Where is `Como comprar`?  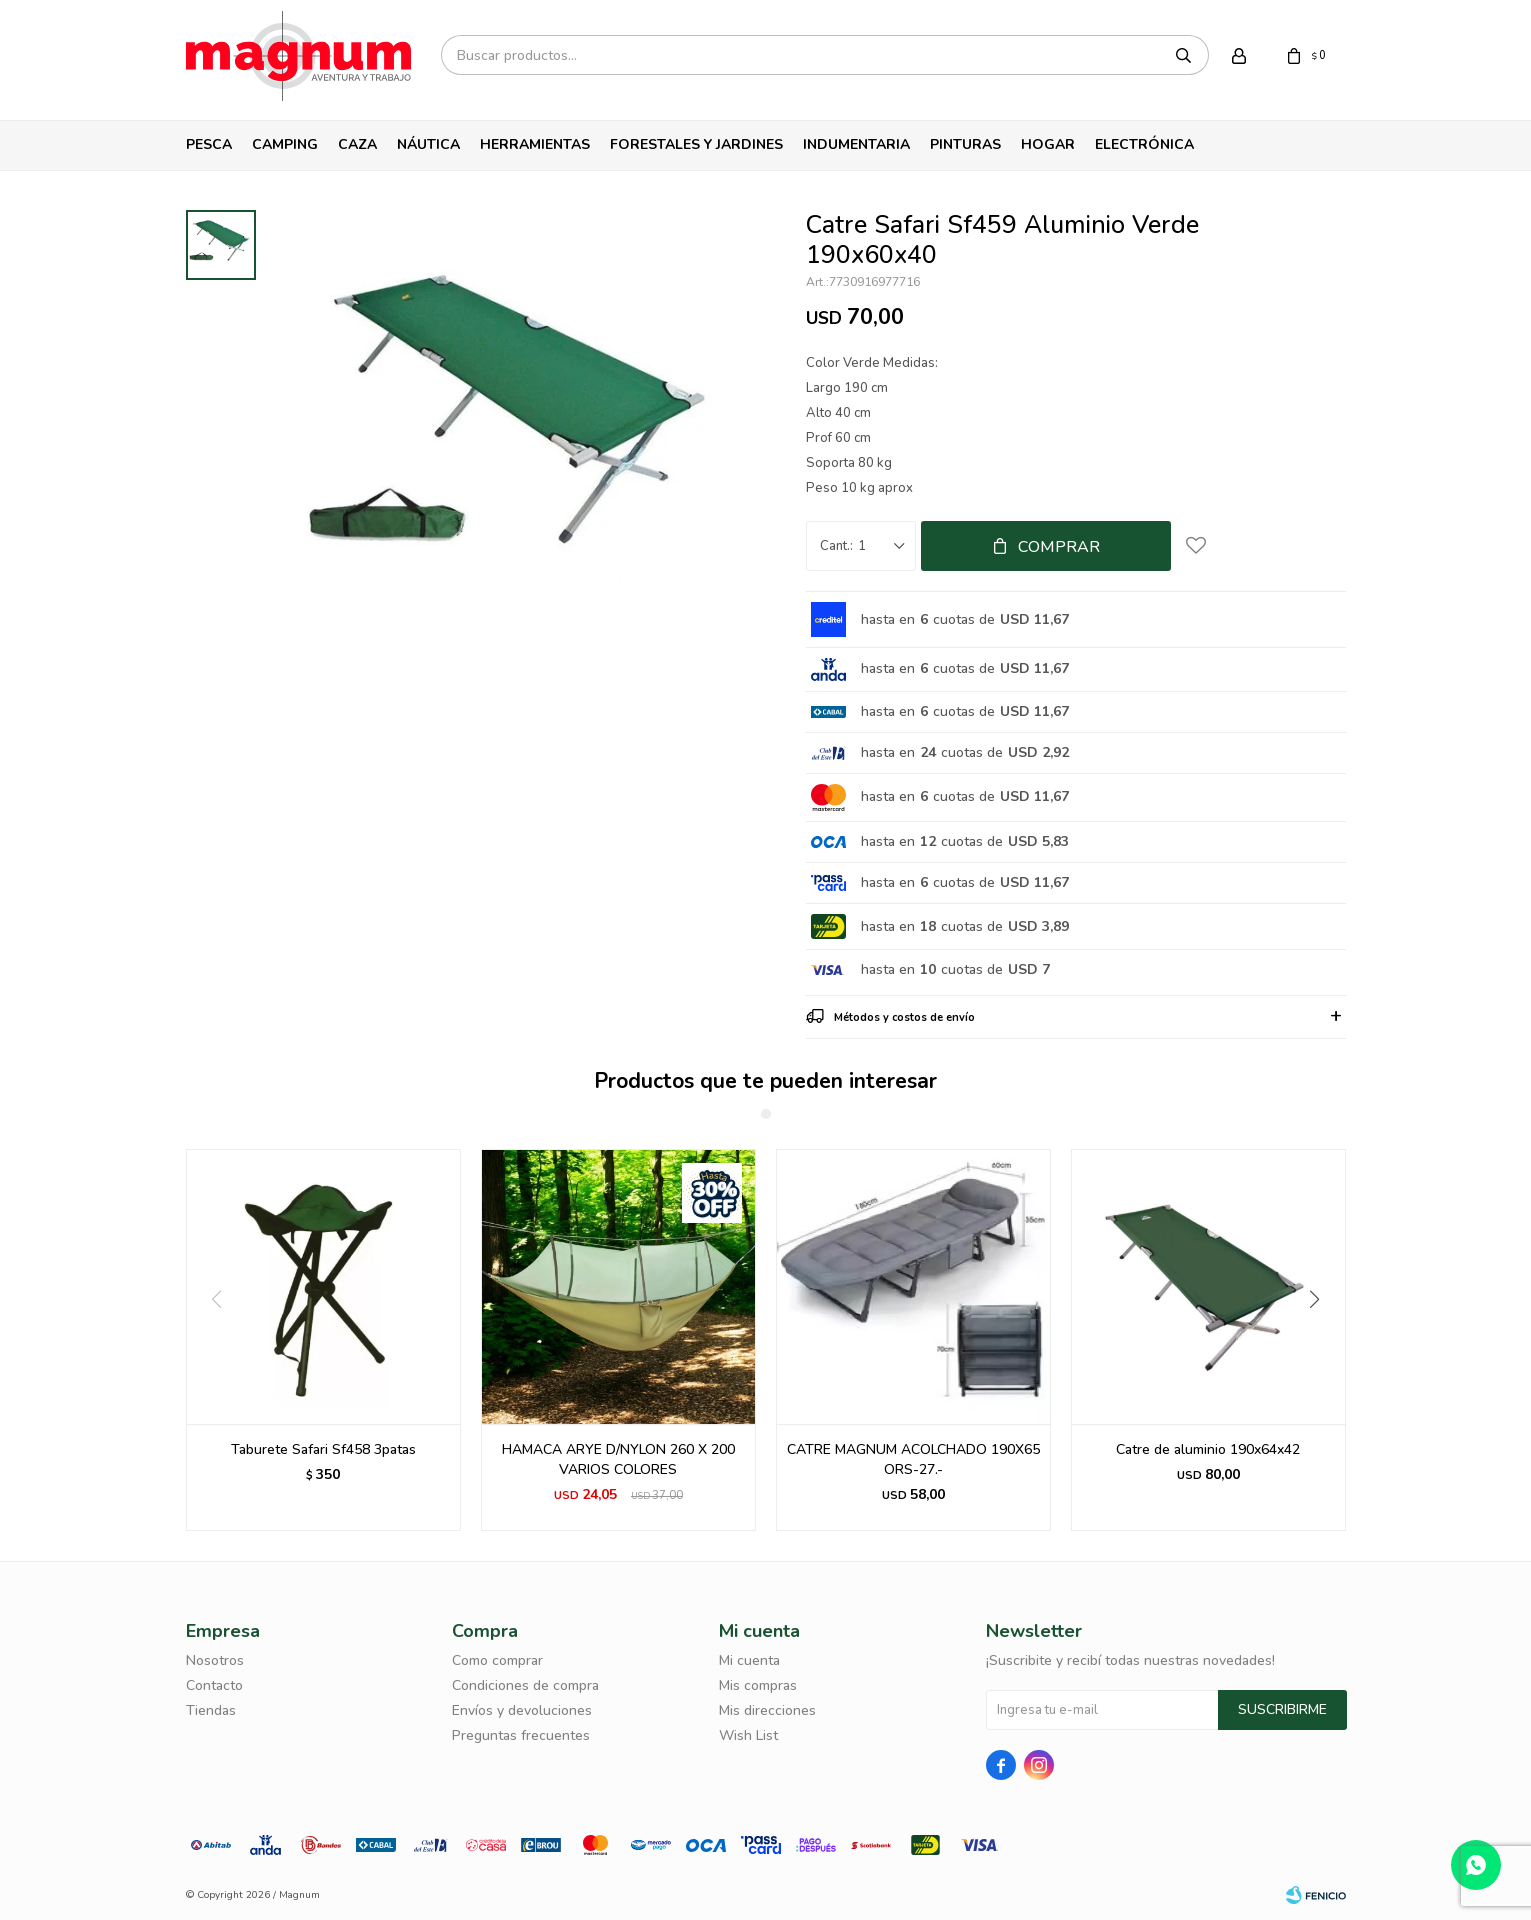
Como comprar is located at coordinates (497, 1660).